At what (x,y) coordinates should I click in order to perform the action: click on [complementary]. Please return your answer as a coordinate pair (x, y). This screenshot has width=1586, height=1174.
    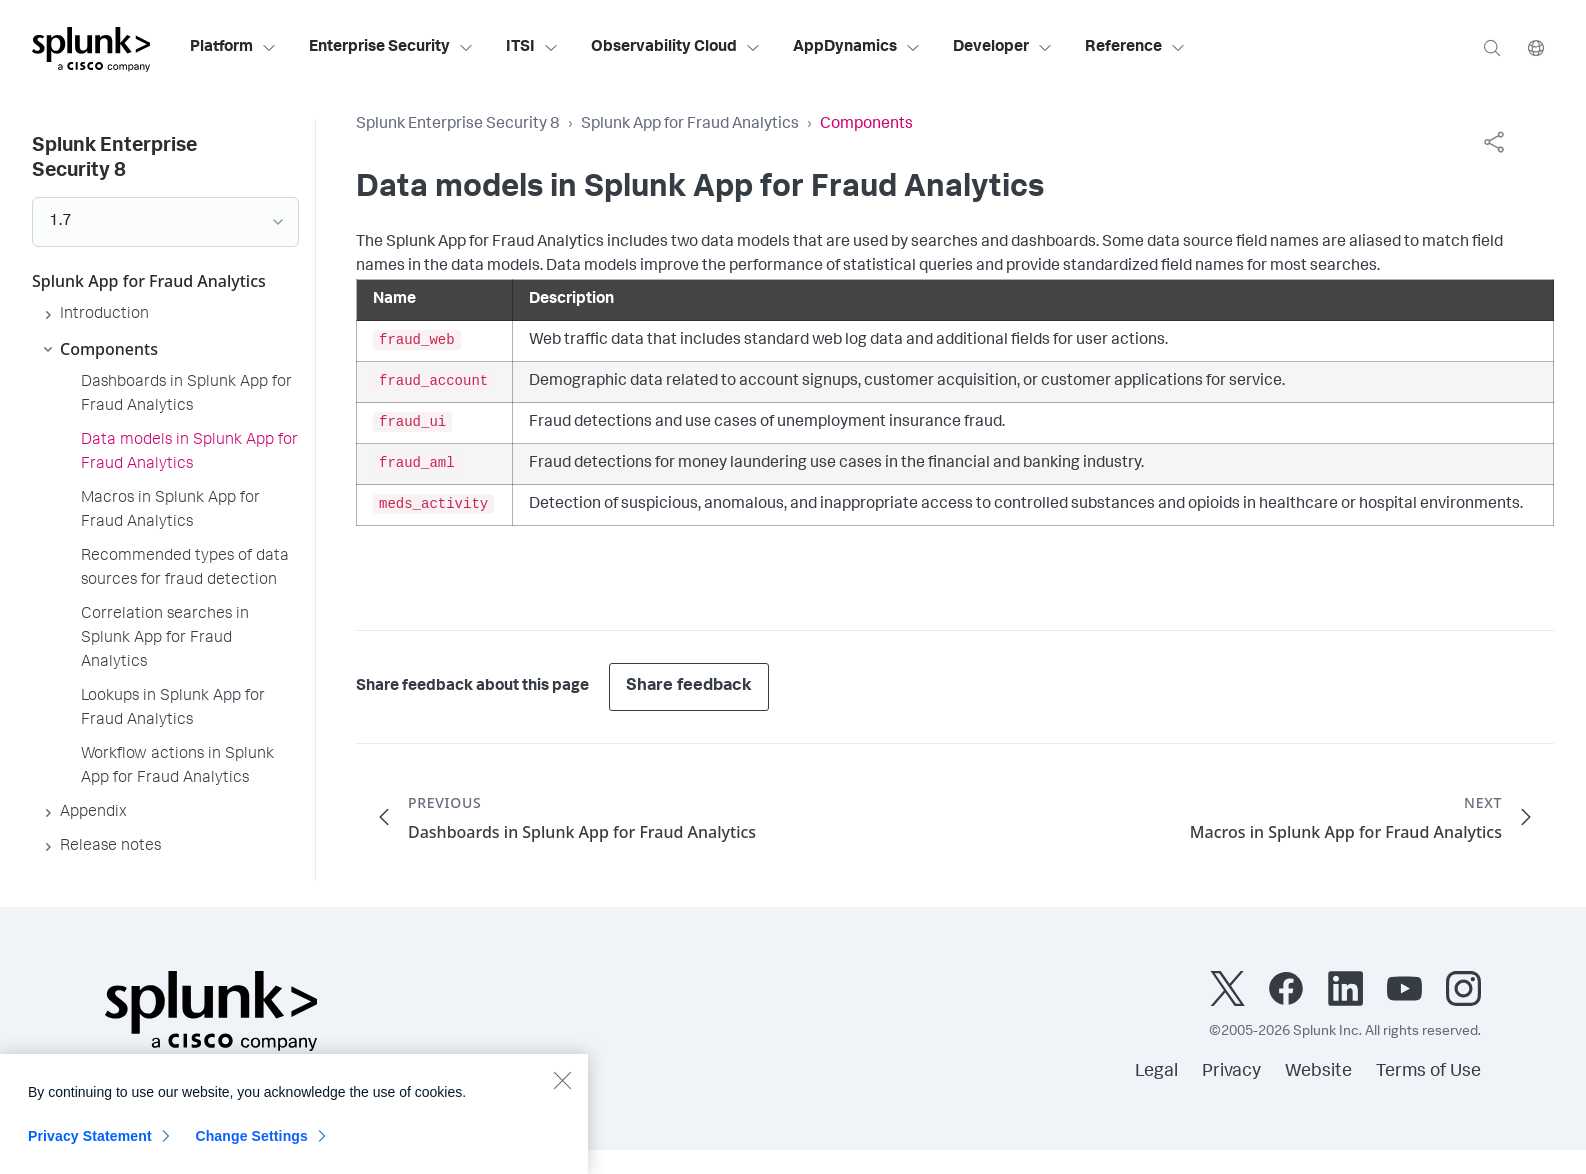
    Looking at the image, I should click on (1494, 142).